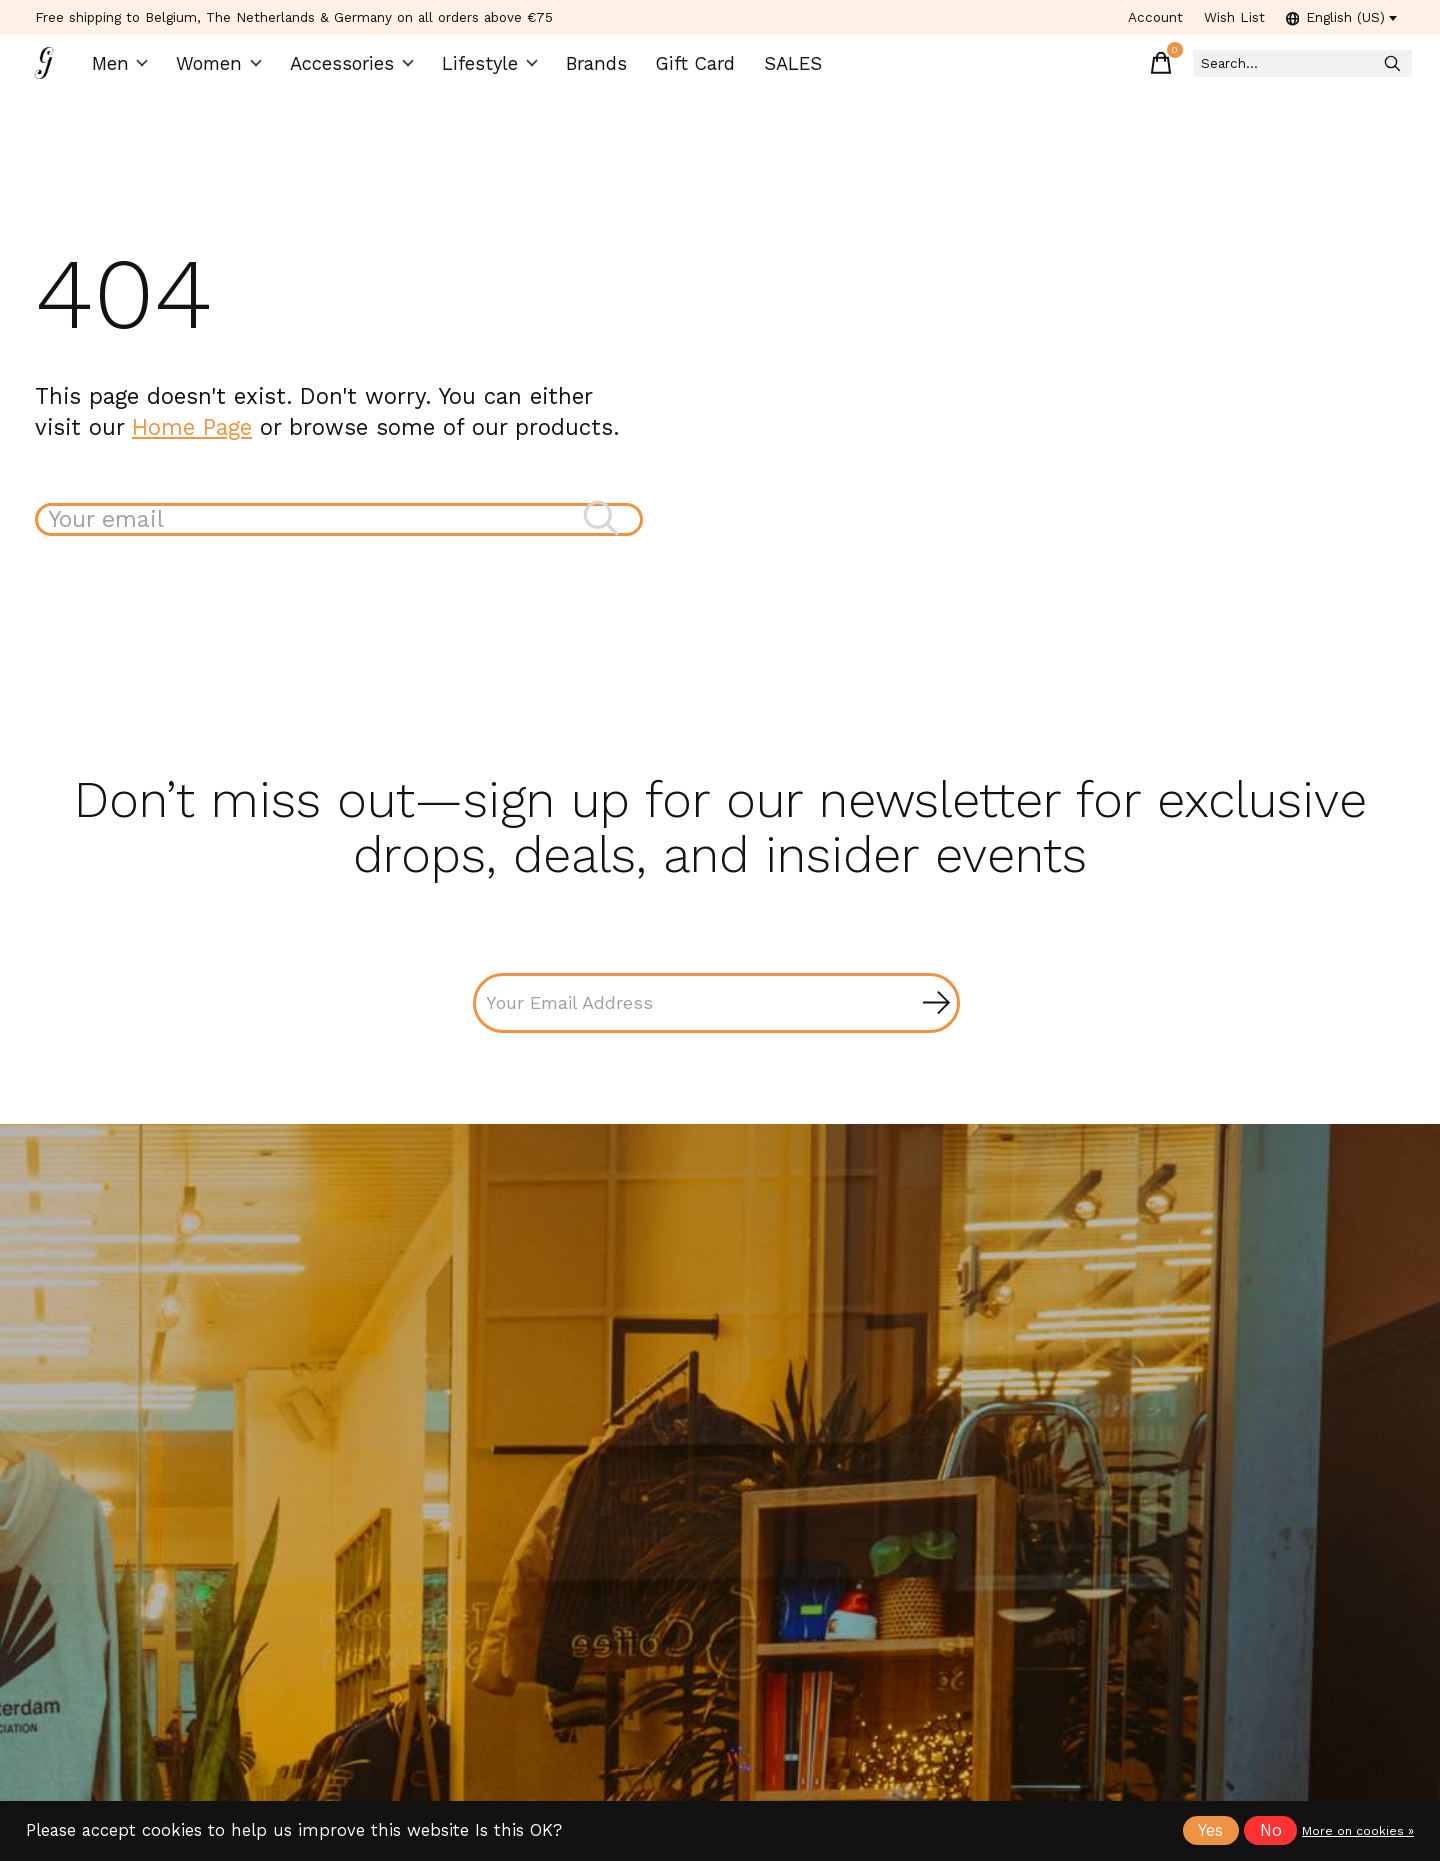 The height and width of the screenshot is (1861, 1440). Describe the element at coordinates (1210, 1830) in the screenshot. I see `Yes` at that location.